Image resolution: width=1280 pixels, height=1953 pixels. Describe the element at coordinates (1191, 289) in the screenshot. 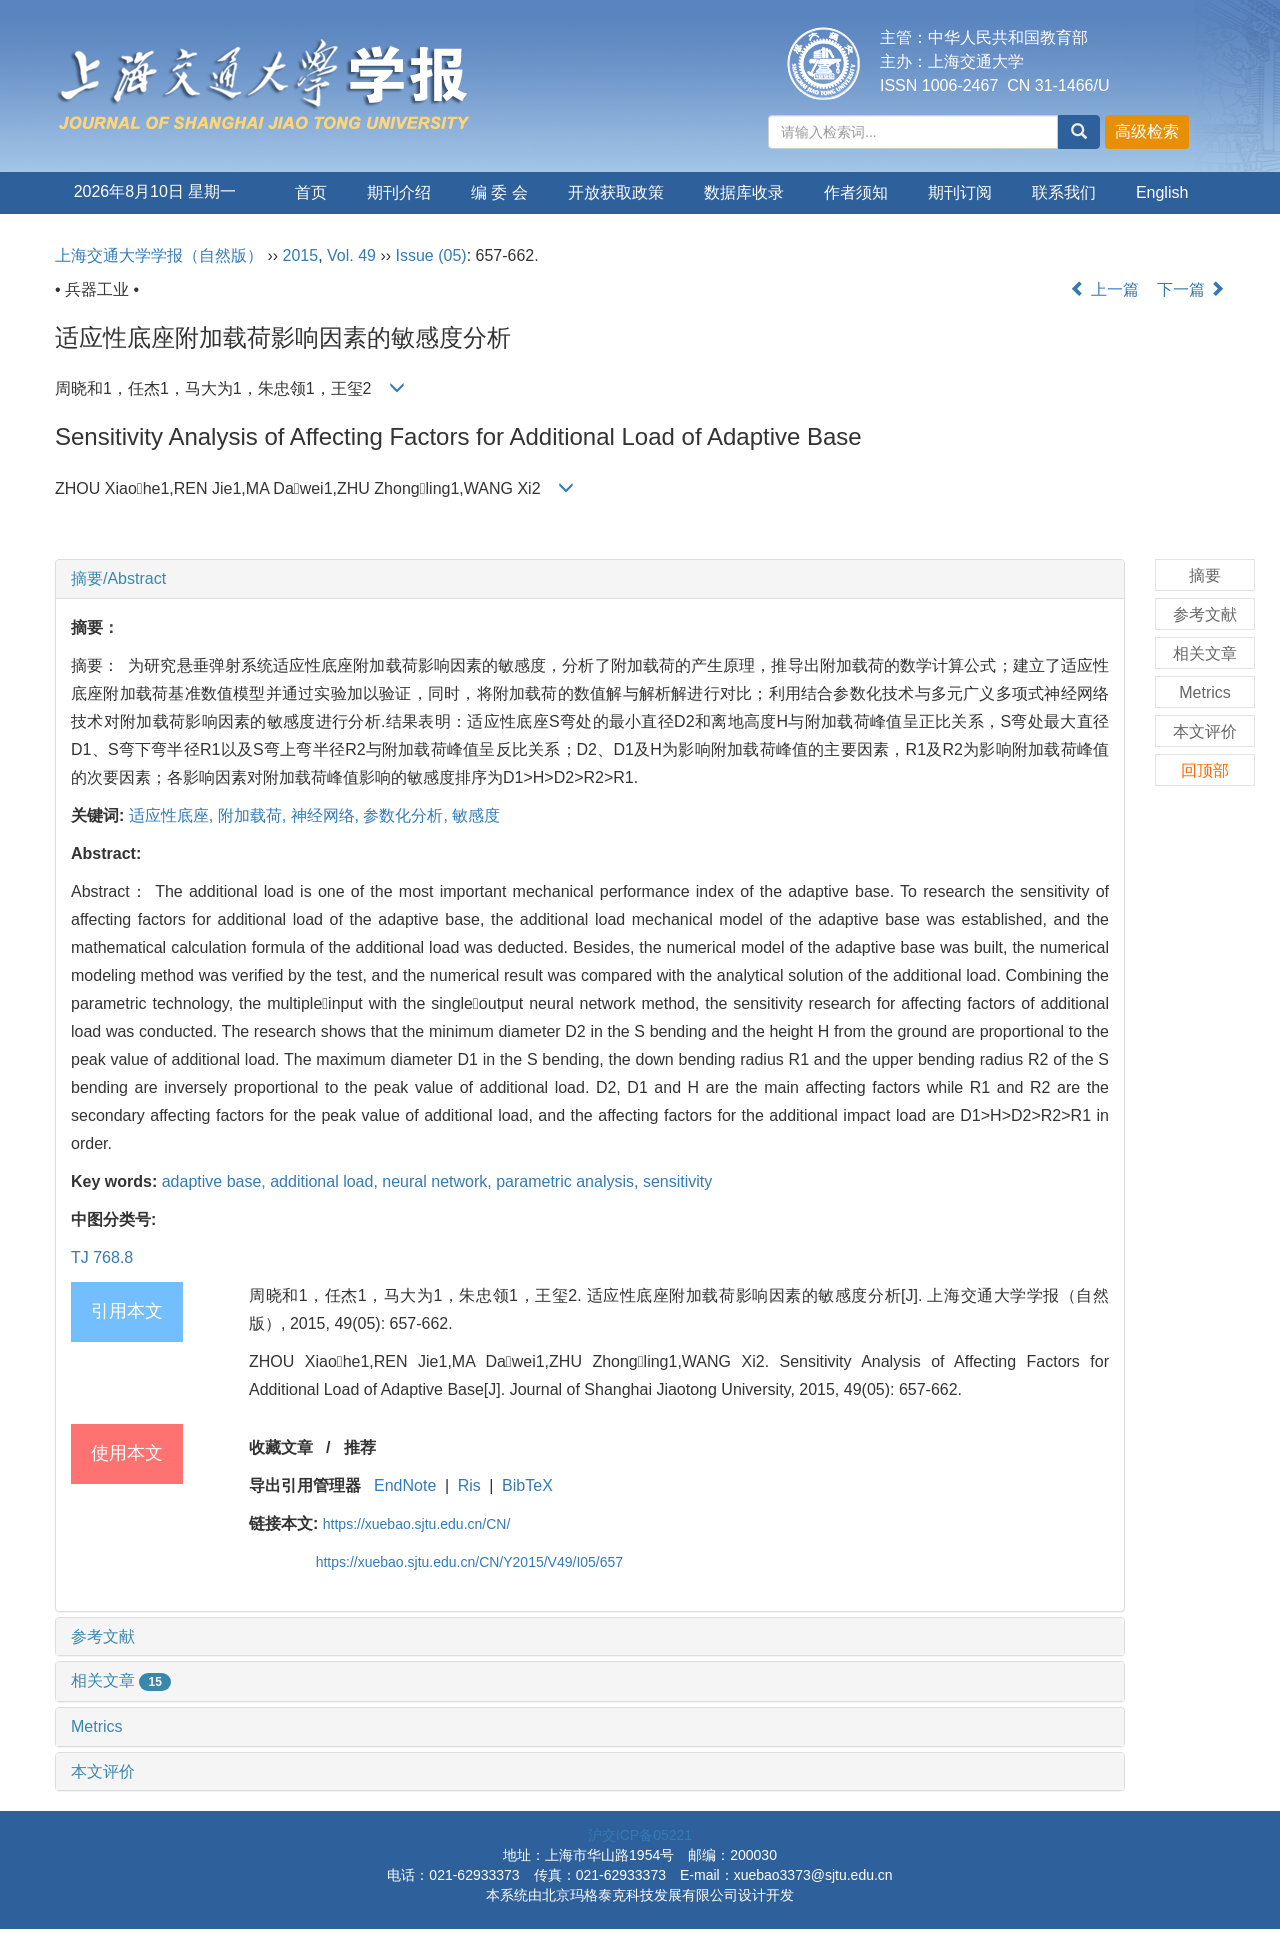

I see `下一篇` at that location.